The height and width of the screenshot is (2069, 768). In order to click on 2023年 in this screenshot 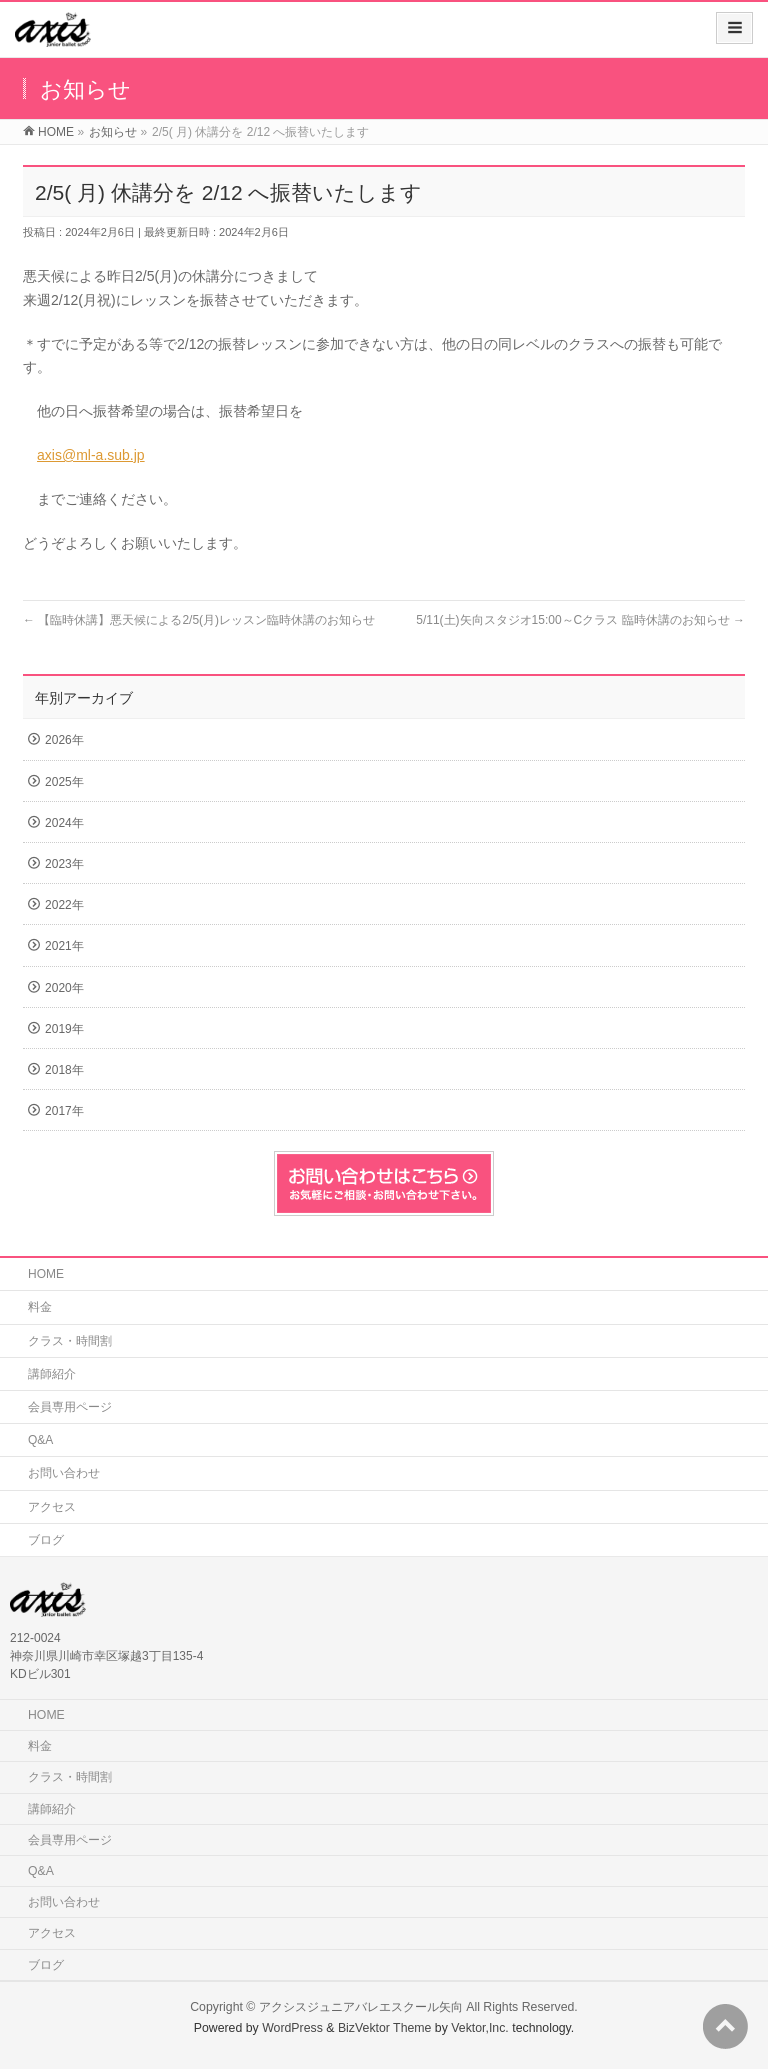, I will do `click(64, 864)`.